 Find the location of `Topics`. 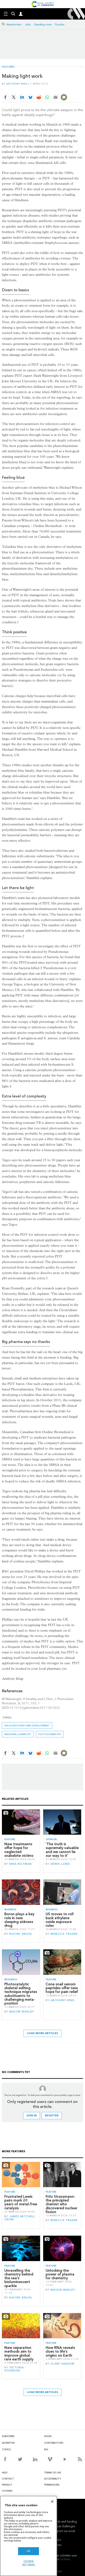

Topics is located at coordinates (6, 2449).